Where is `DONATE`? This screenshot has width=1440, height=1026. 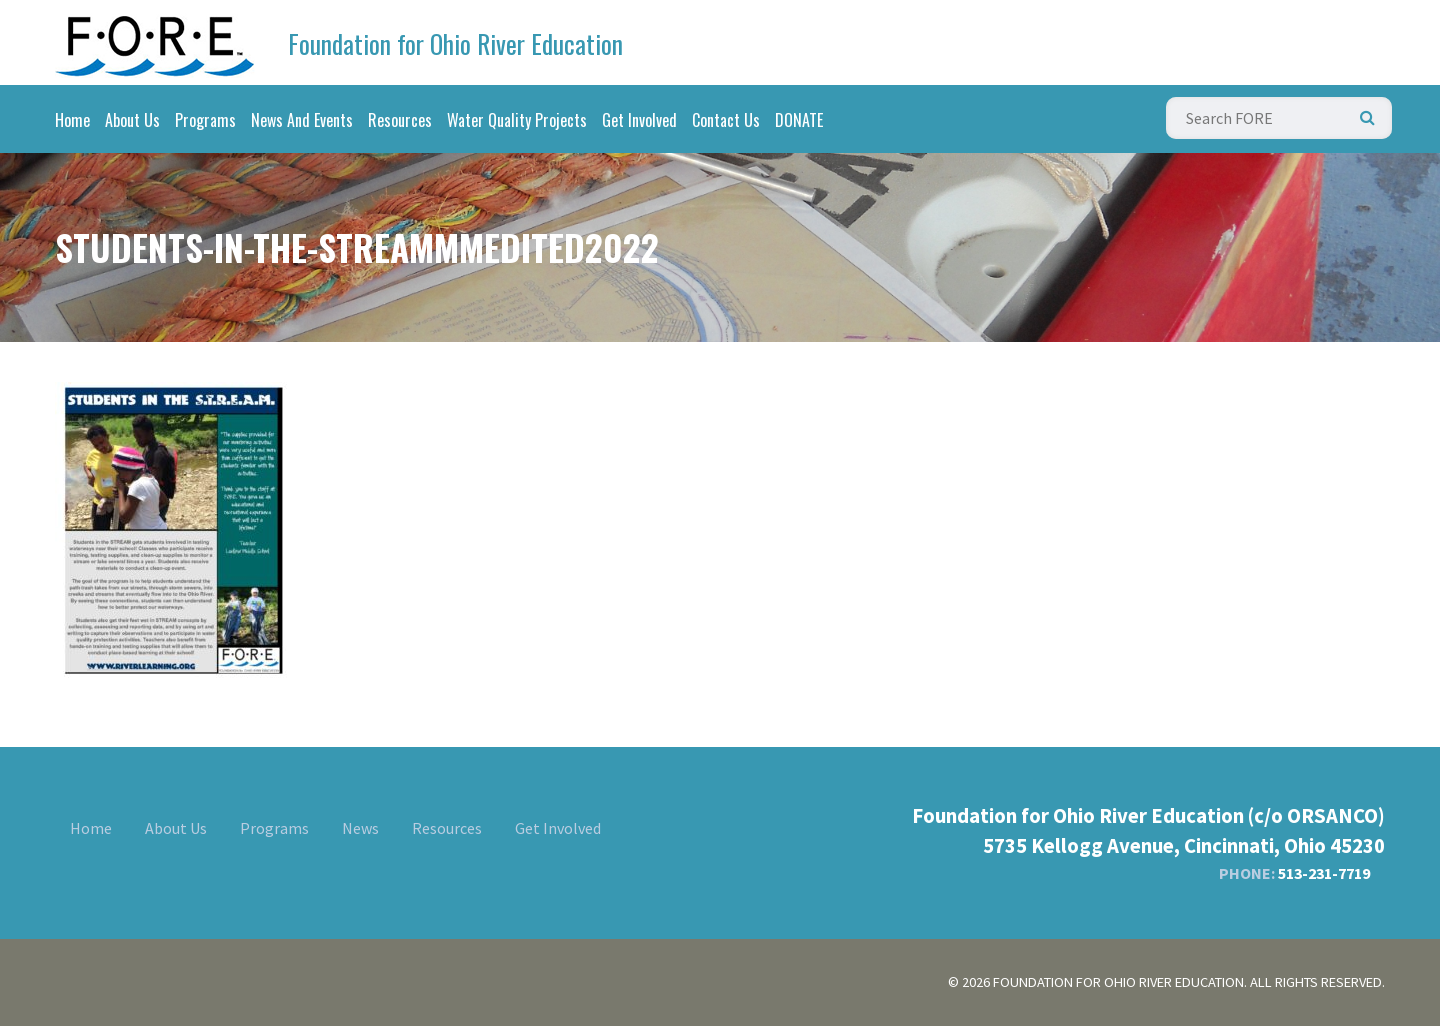
DONATE is located at coordinates (799, 120).